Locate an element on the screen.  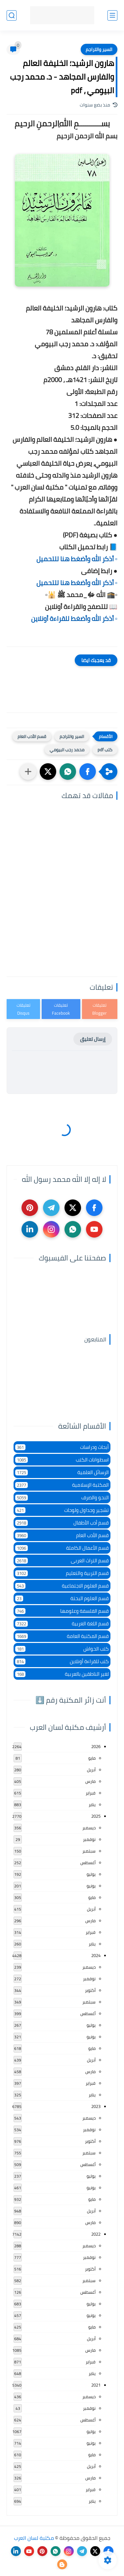
مارس is located at coordinates (90, 1781).